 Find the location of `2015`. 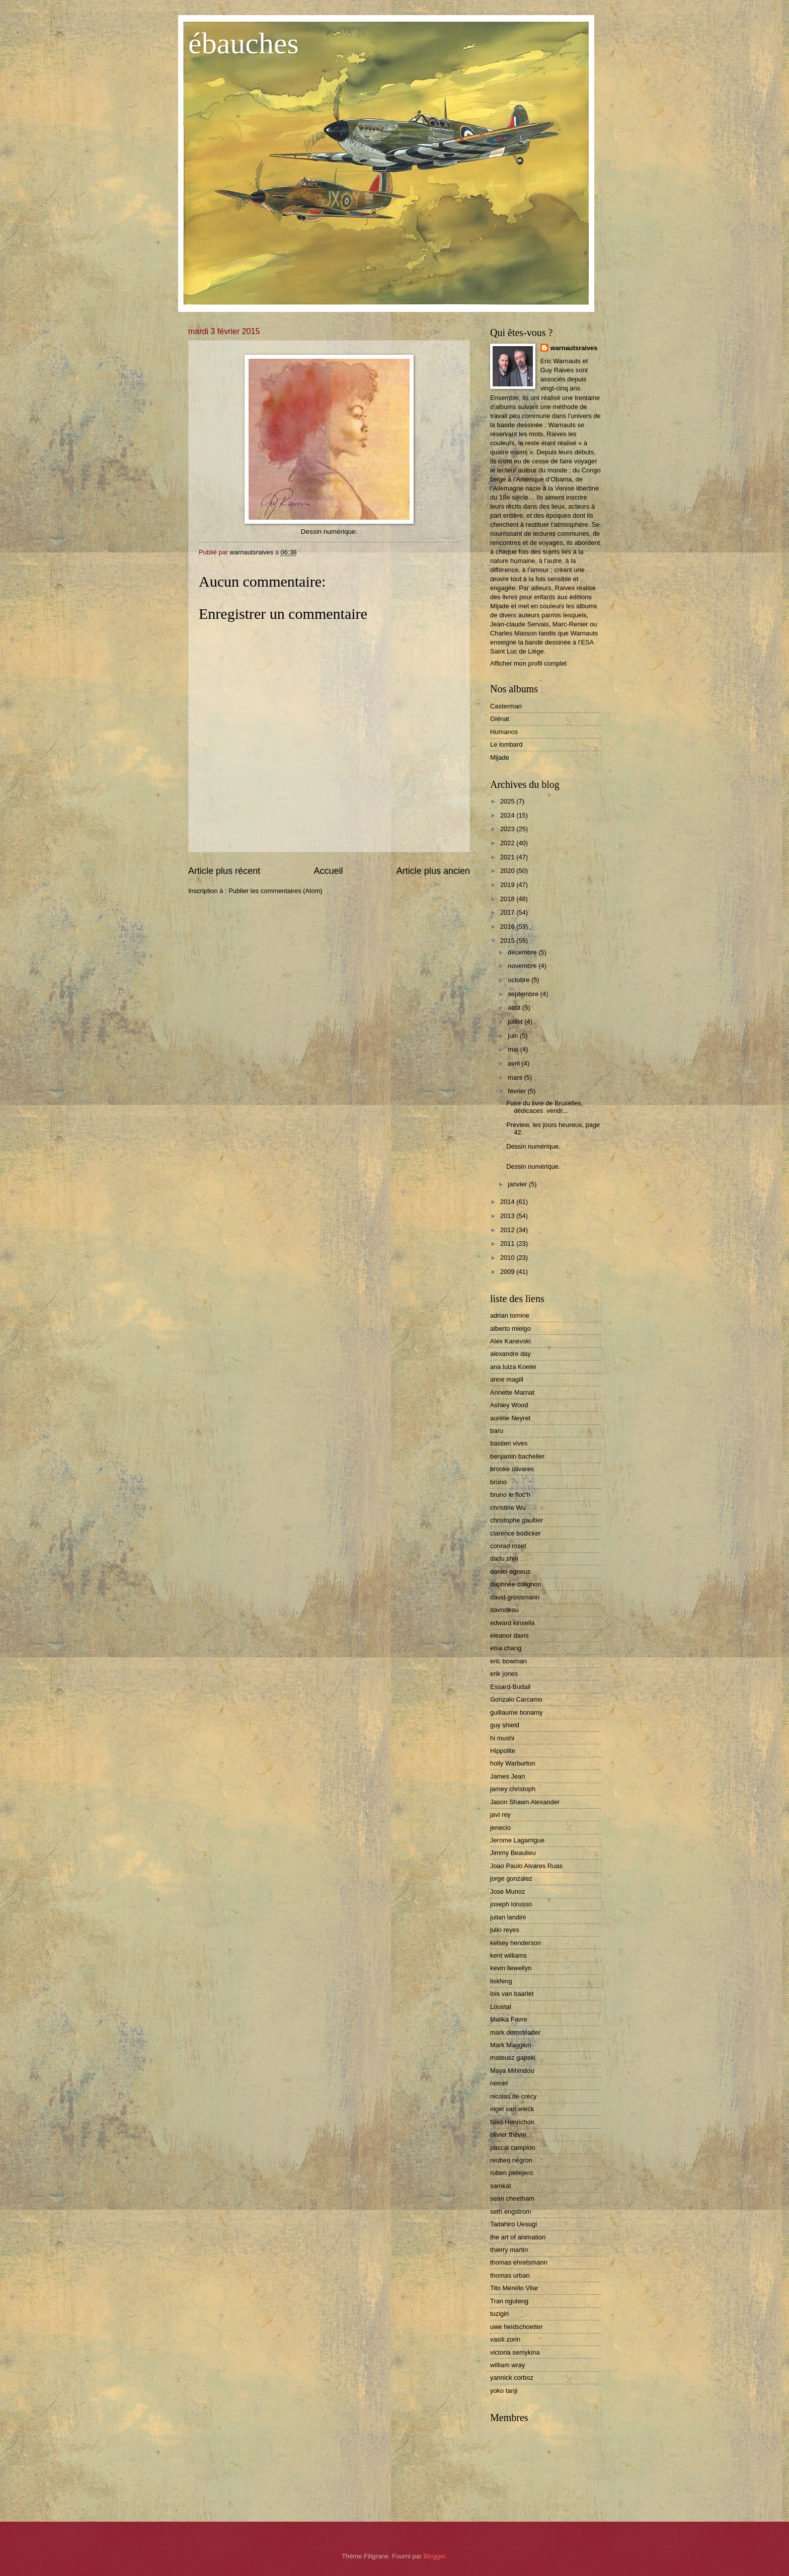

2015 is located at coordinates (508, 940).